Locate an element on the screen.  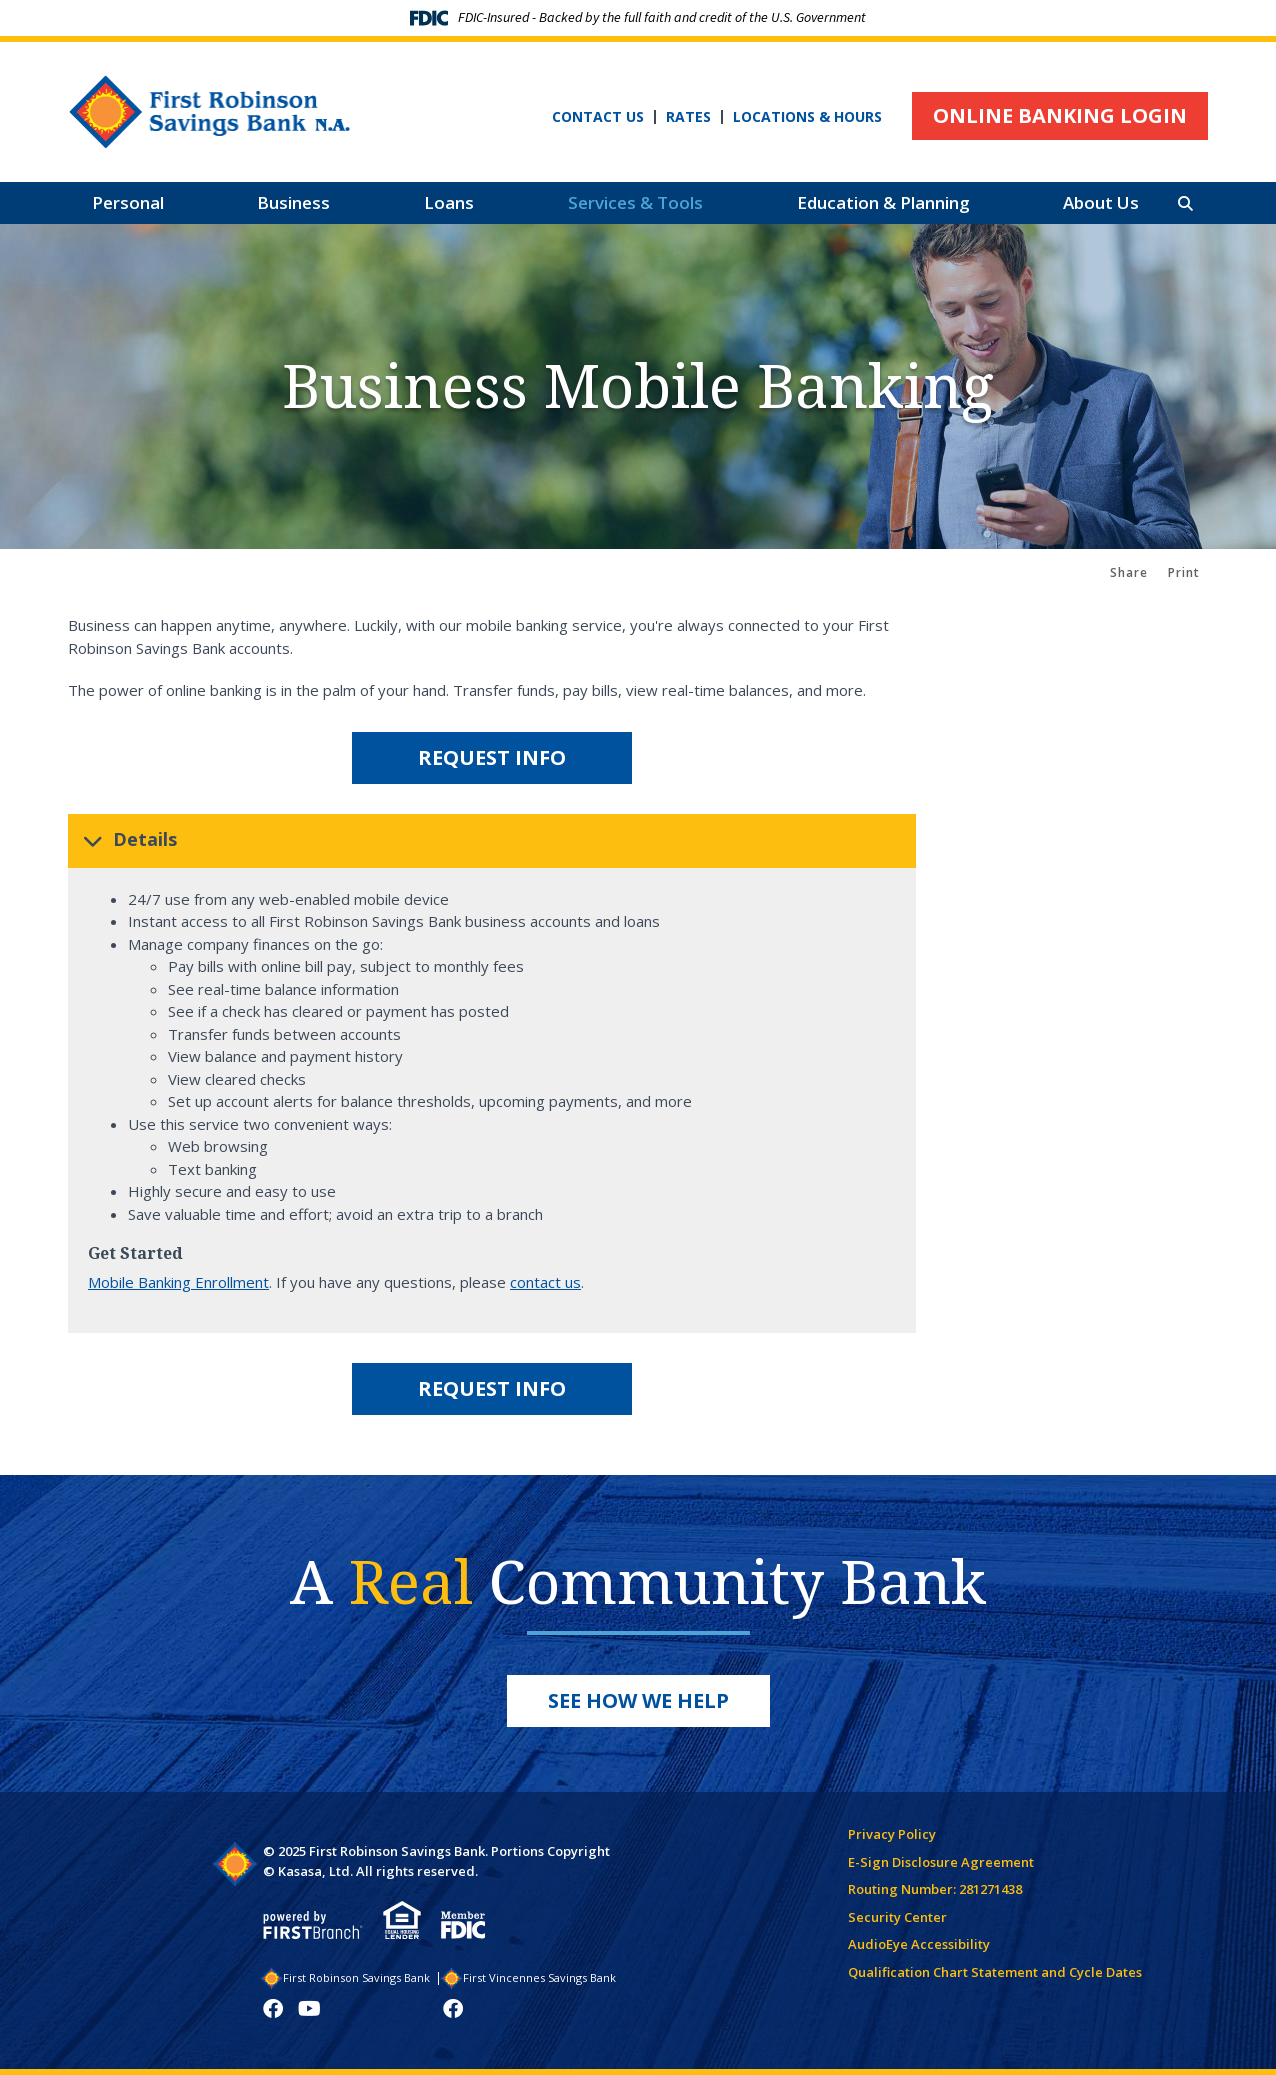
Rates is located at coordinates (688, 117).